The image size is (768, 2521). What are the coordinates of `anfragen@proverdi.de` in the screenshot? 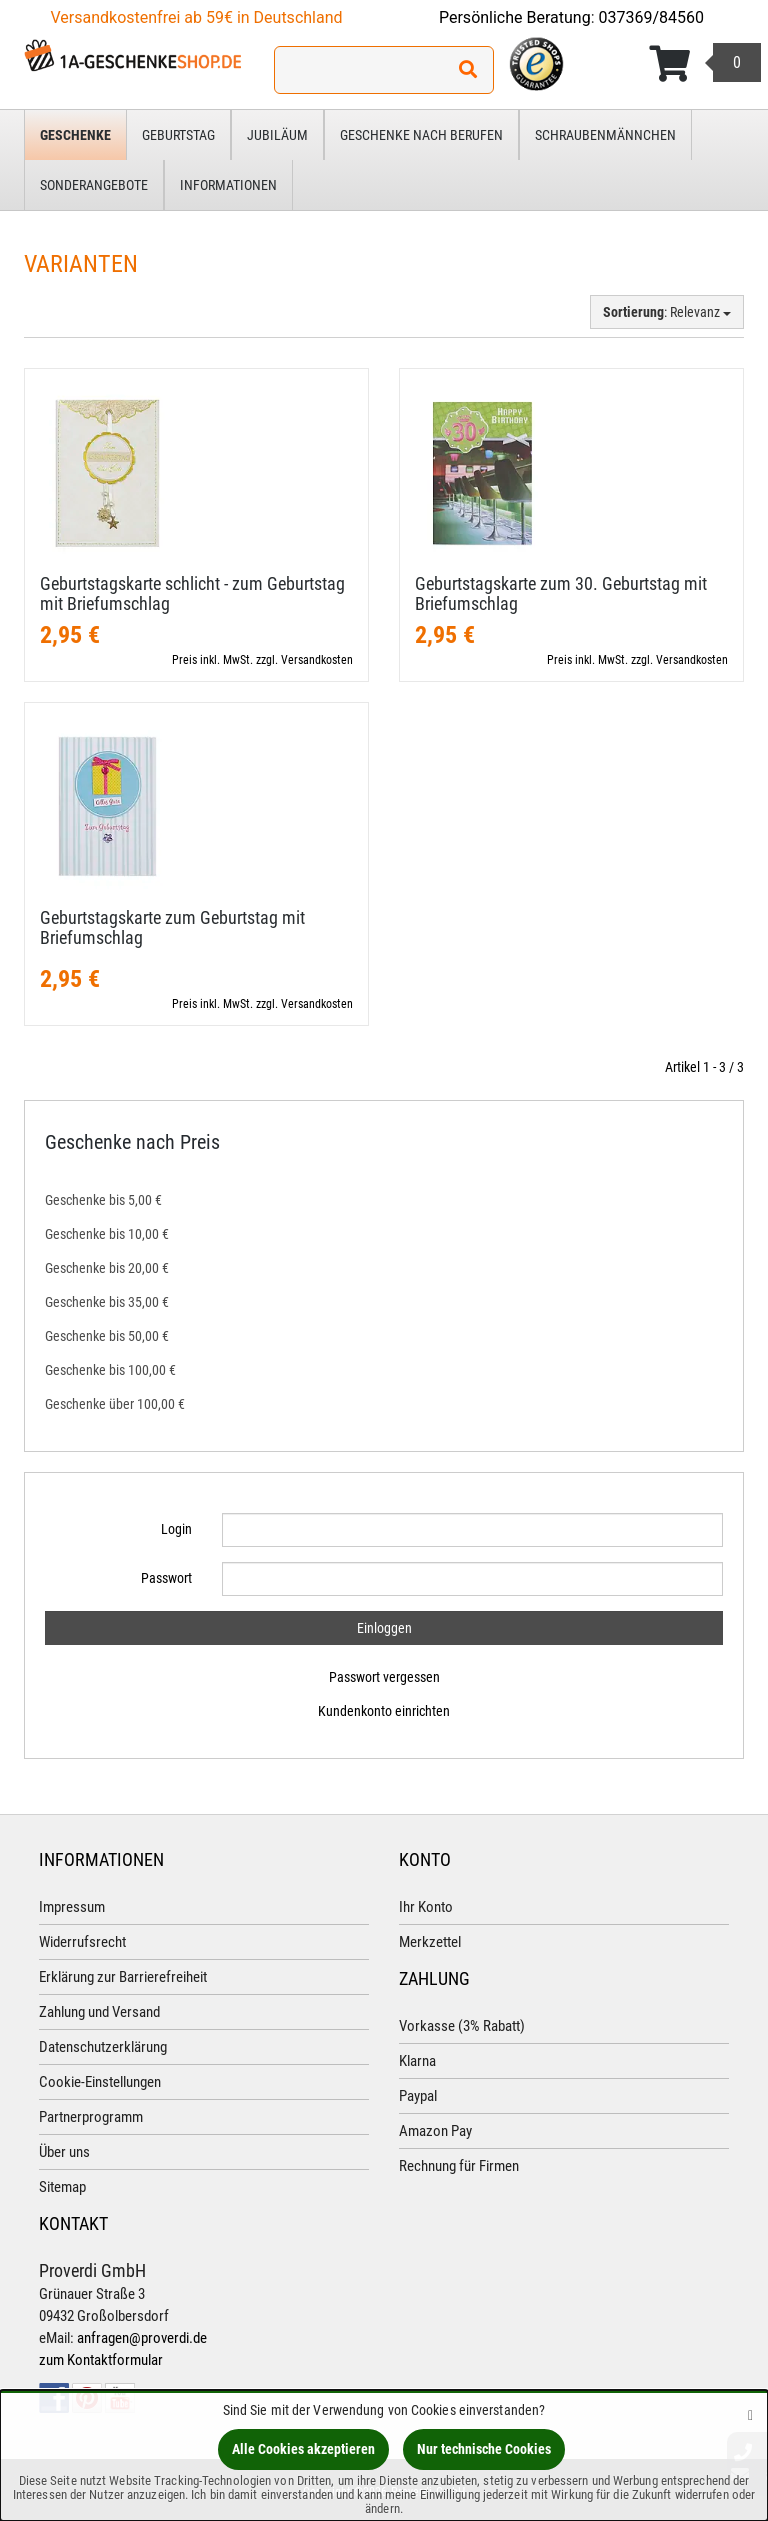 It's located at (142, 2338).